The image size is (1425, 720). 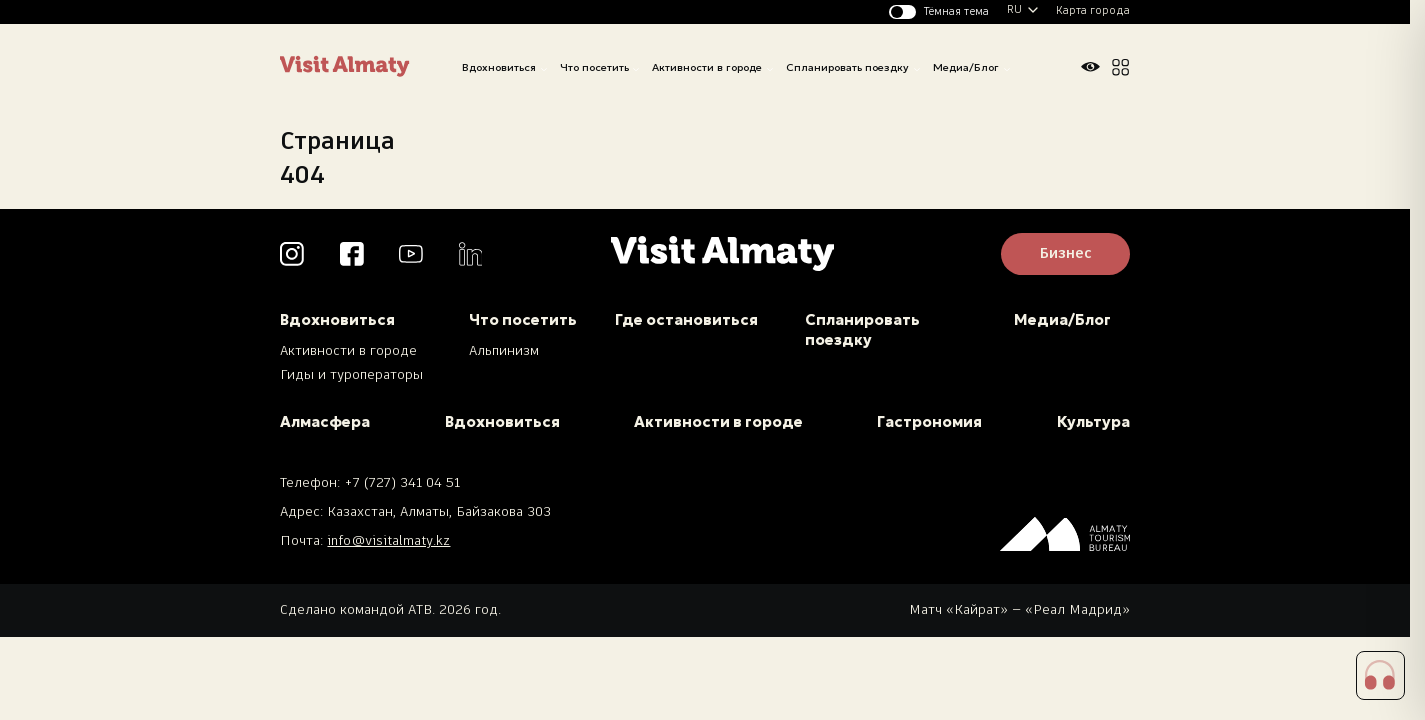 I want to click on +7 (727) 341 04 51, so click(x=402, y=483).